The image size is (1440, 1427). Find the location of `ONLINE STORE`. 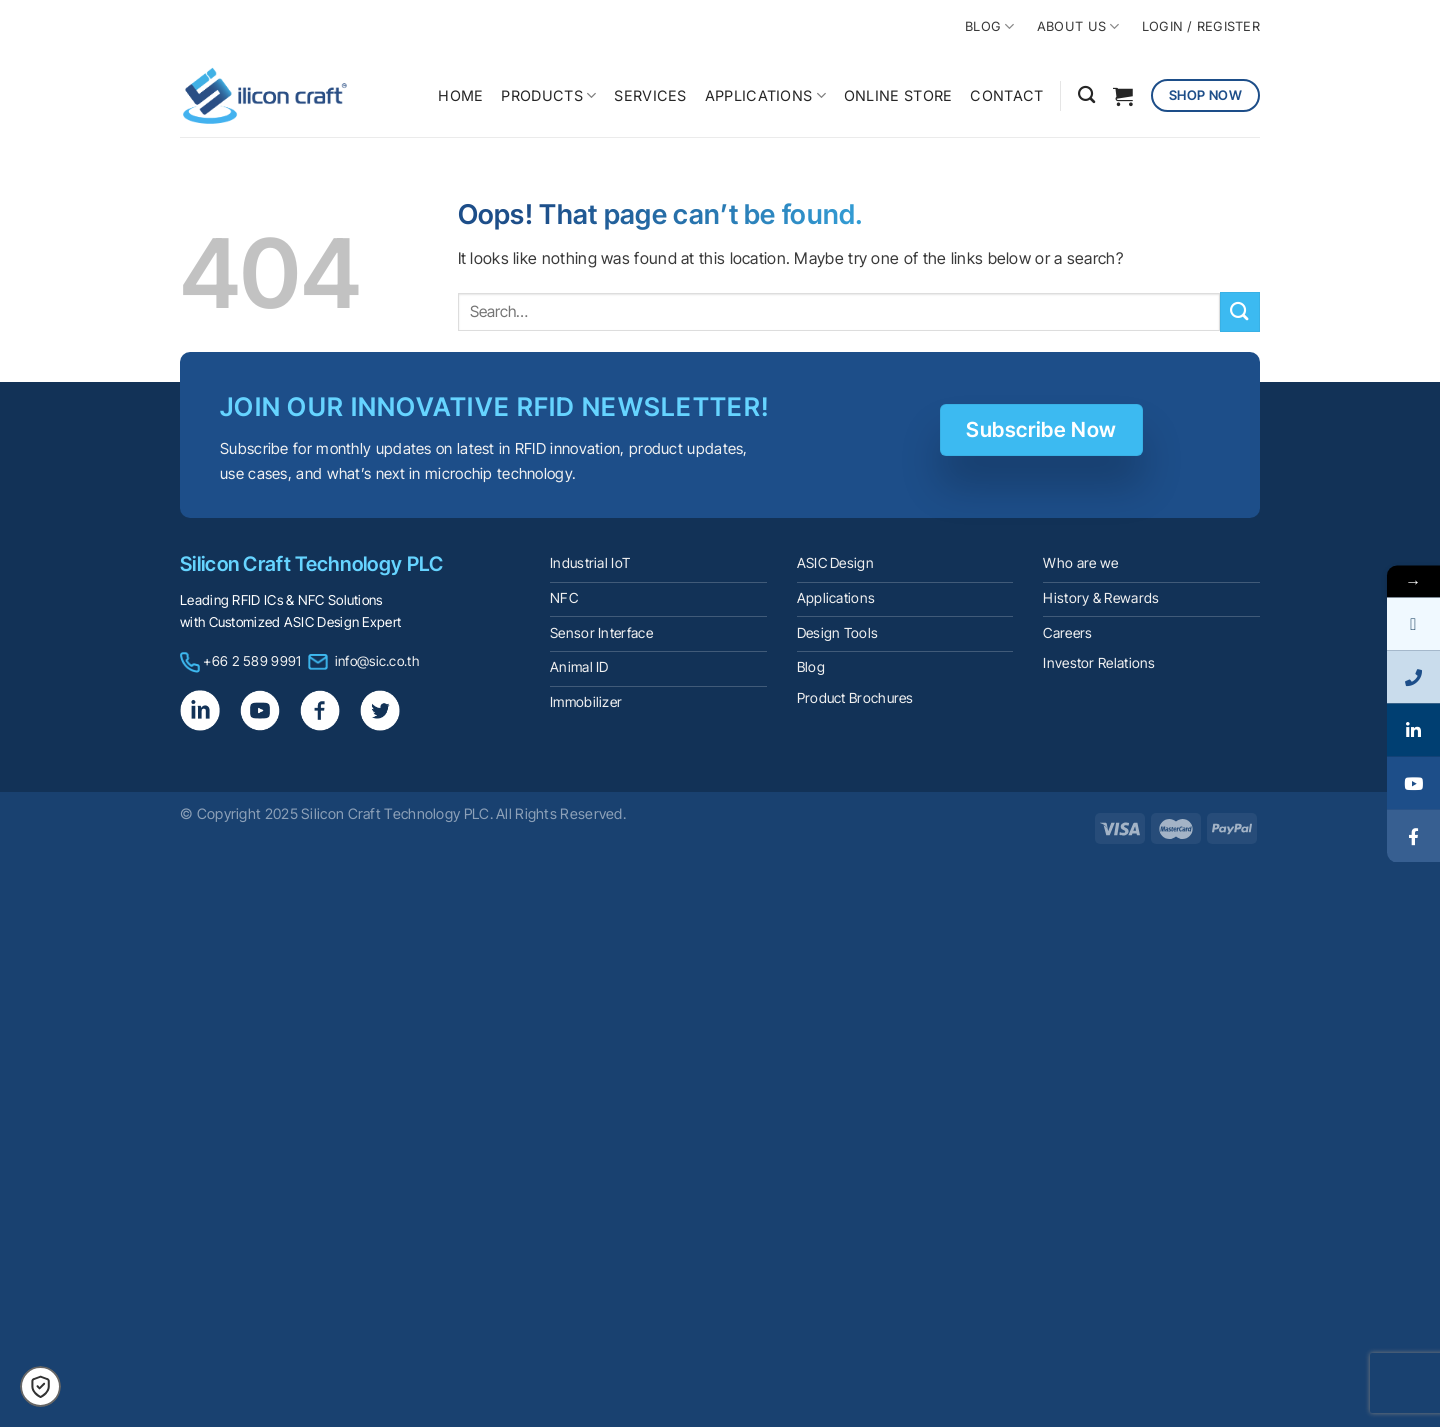

ONLINE STORE is located at coordinates (898, 95).